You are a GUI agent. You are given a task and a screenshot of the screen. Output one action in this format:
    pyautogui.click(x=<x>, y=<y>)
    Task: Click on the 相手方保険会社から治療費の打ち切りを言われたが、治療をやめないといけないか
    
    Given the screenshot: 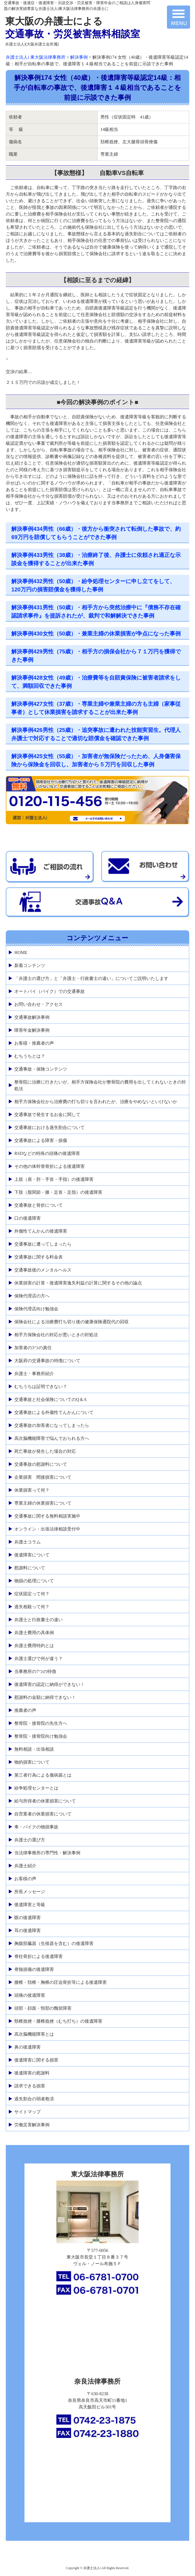 What is the action you would take?
    pyautogui.click(x=95, y=1101)
    